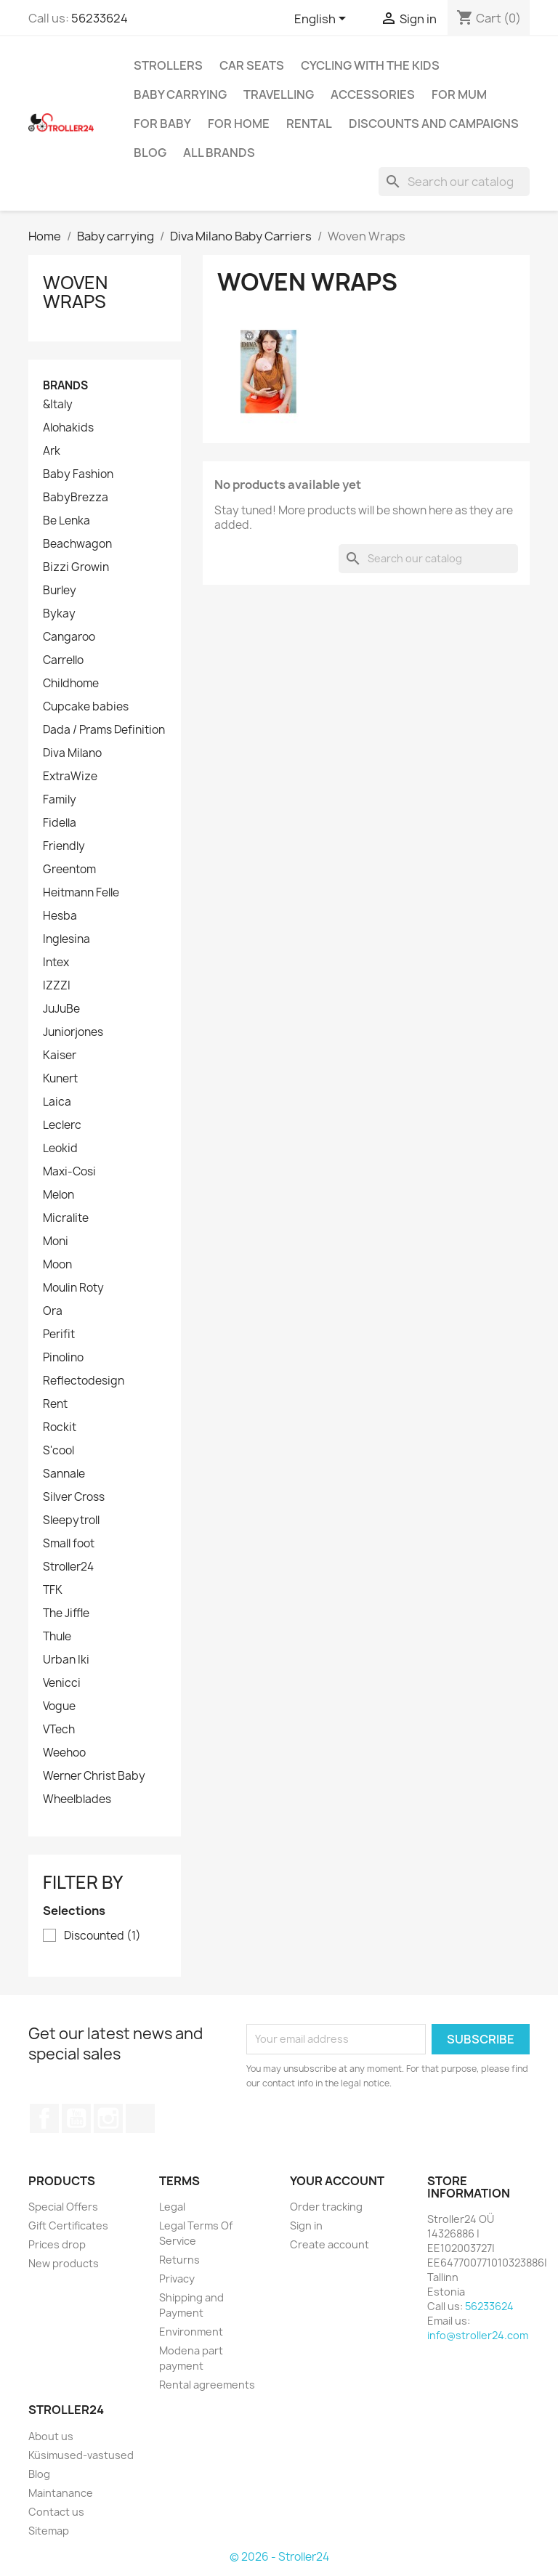  I want to click on Accessories, so click(373, 94).